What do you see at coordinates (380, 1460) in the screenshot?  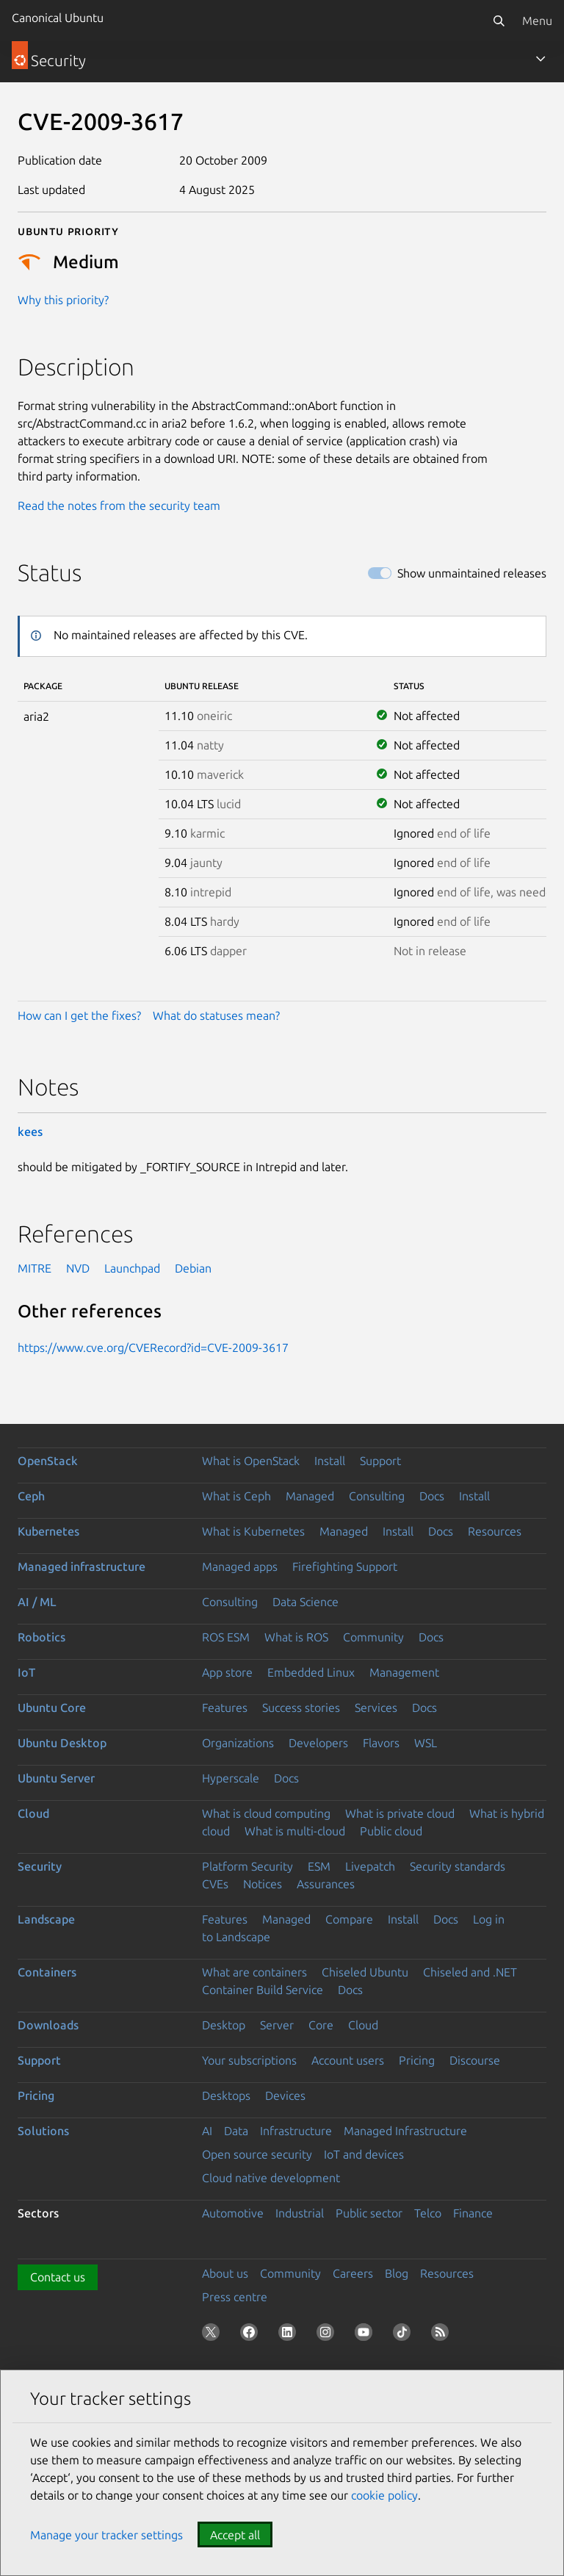 I see `Support` at bounding box center [380, 1460].